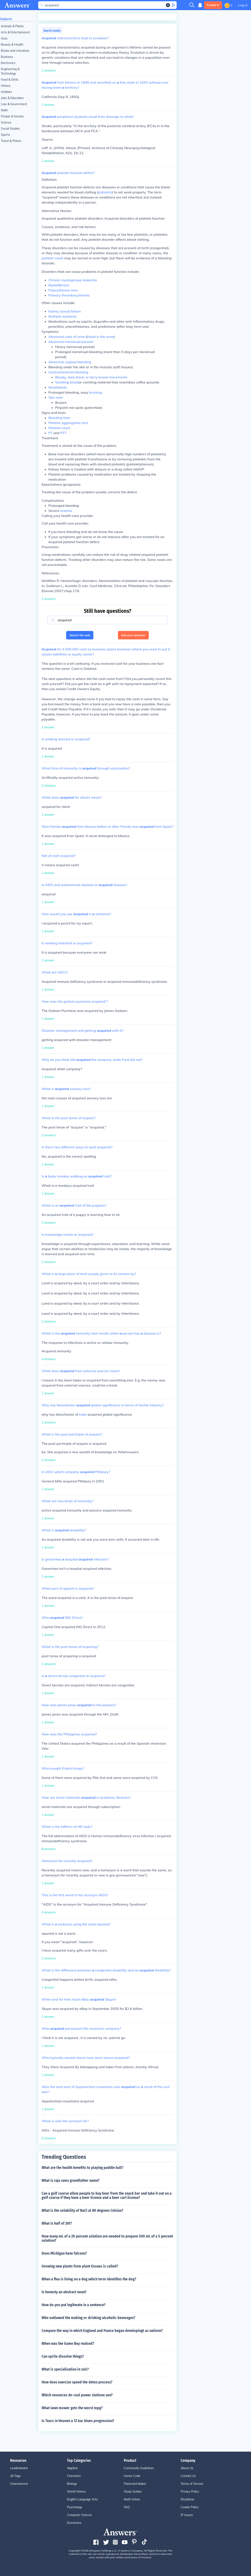  Describe the element at coordinates (71, 2180) in the screenshot. I see `What is raja rams grandfather name?` at that location.